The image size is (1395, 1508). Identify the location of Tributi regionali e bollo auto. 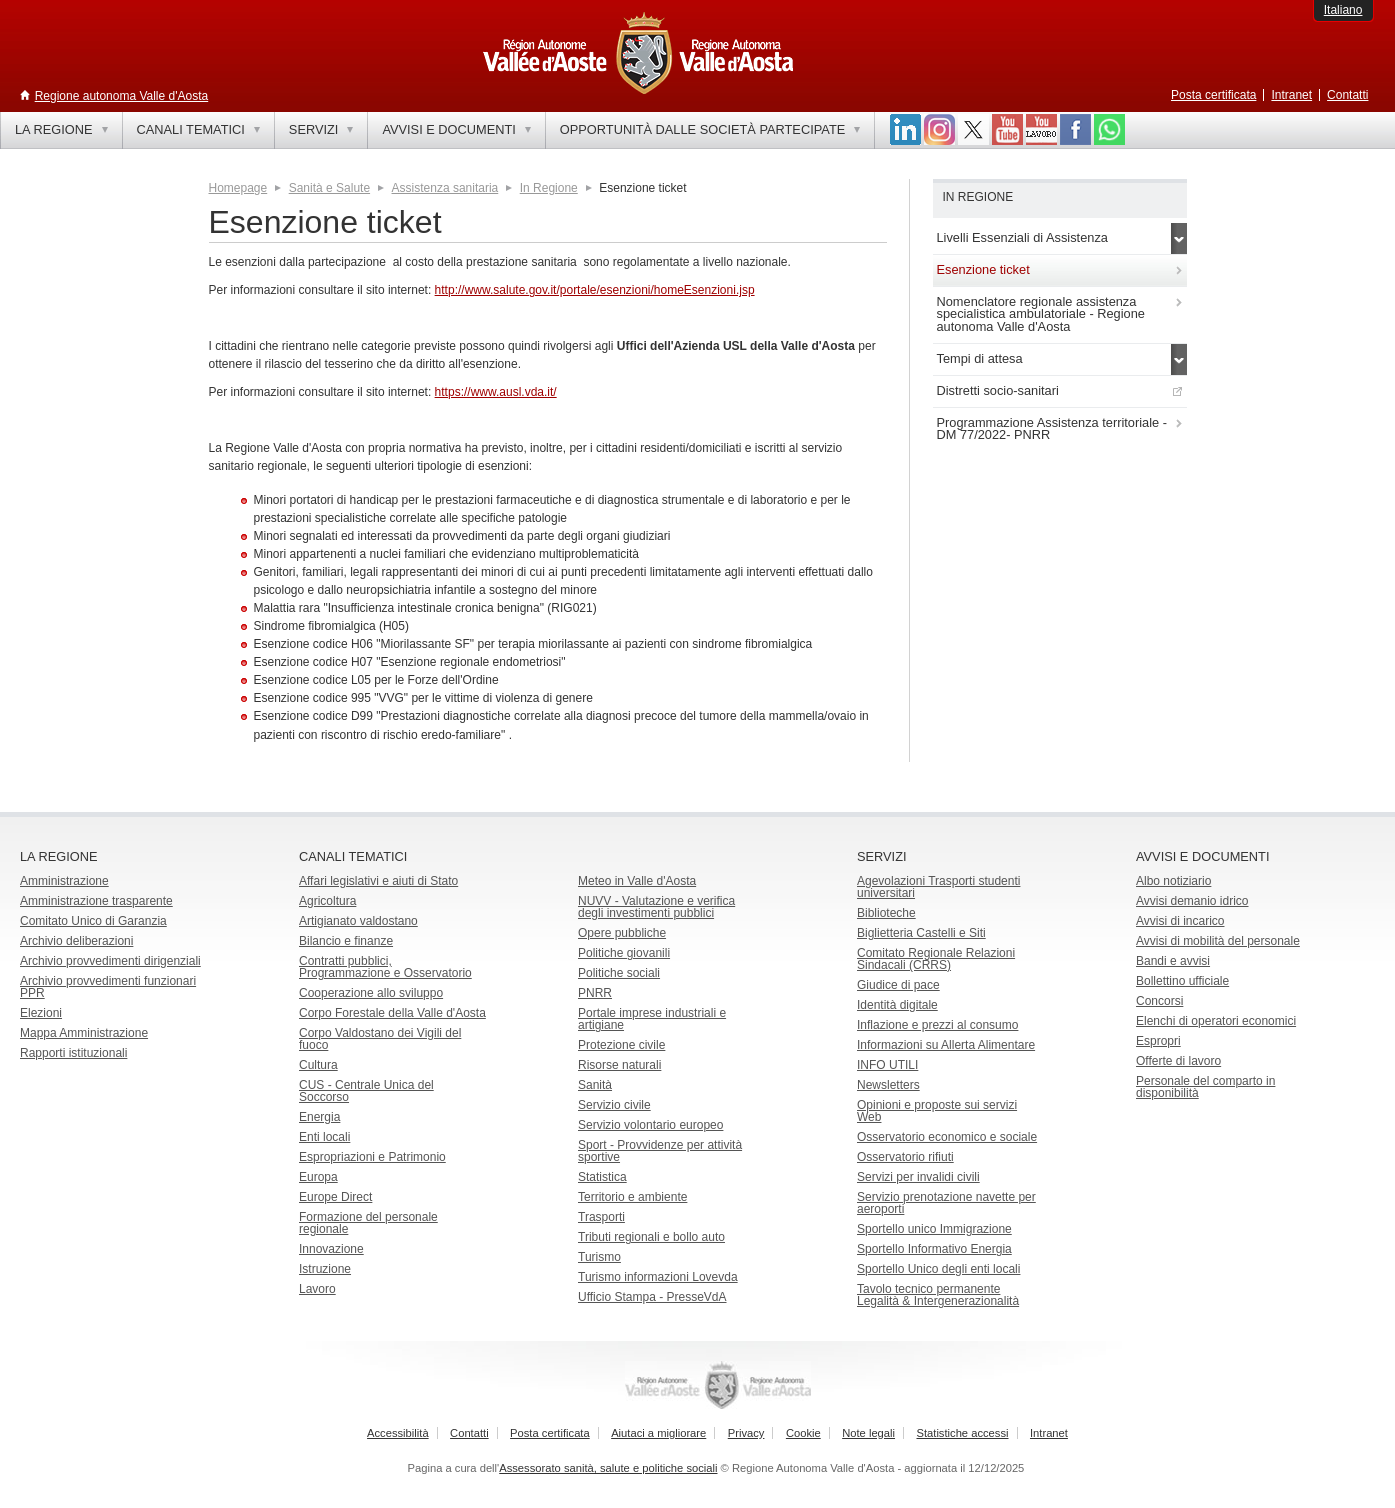
(651, 1237).